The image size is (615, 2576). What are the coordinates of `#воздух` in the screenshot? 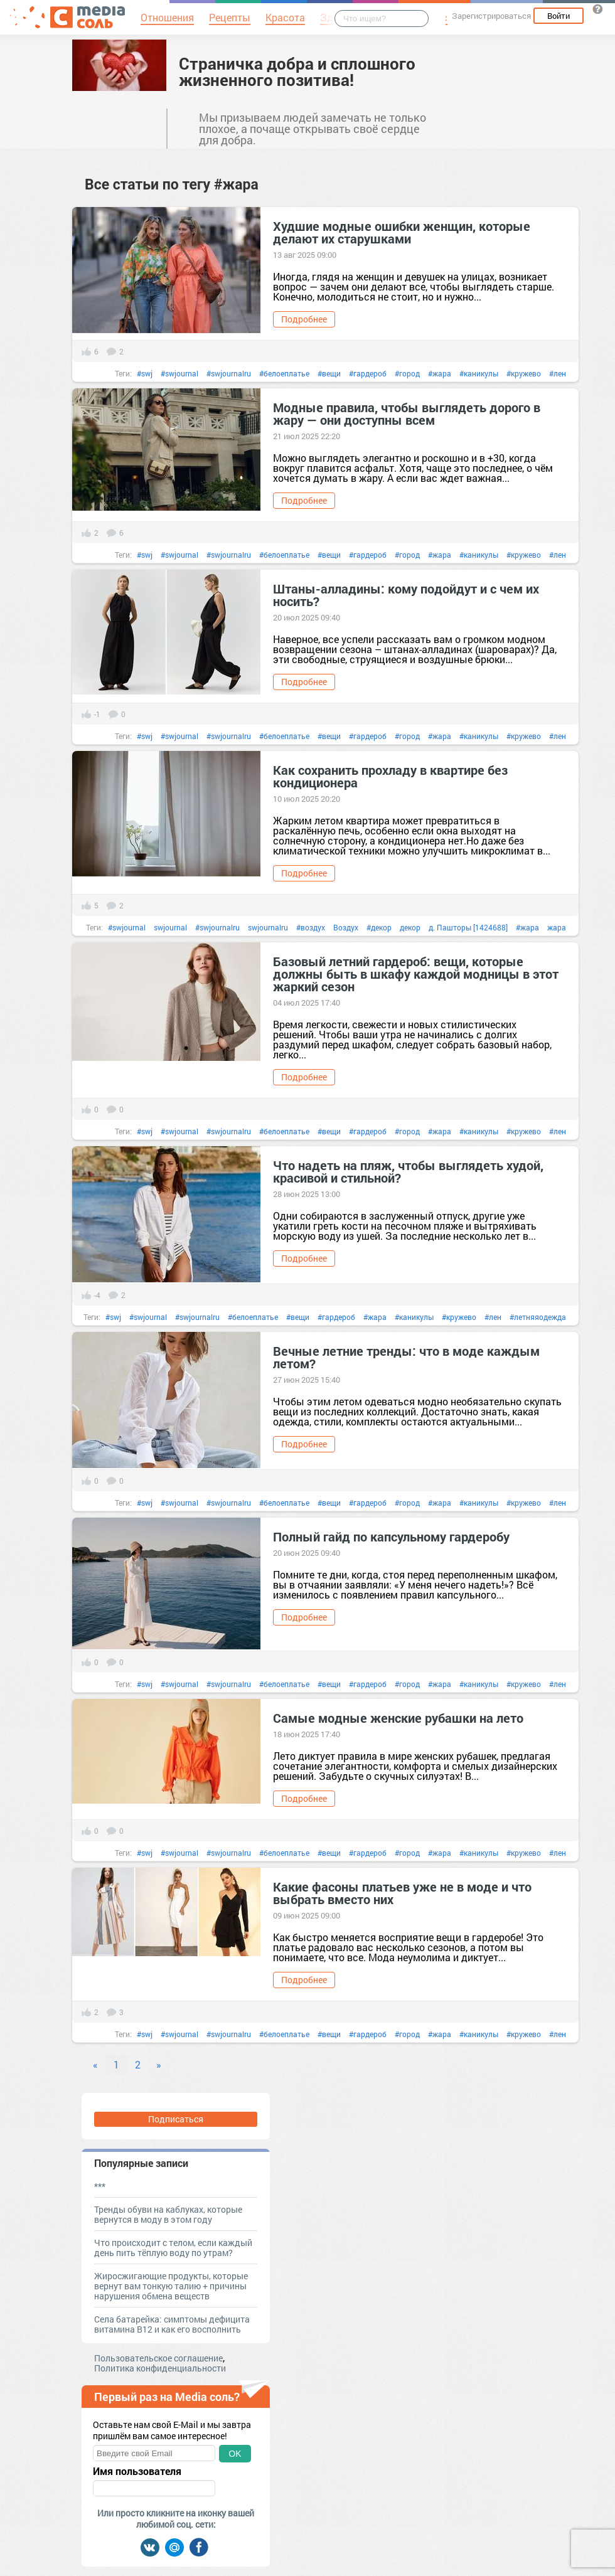 It's located at (310, 927).